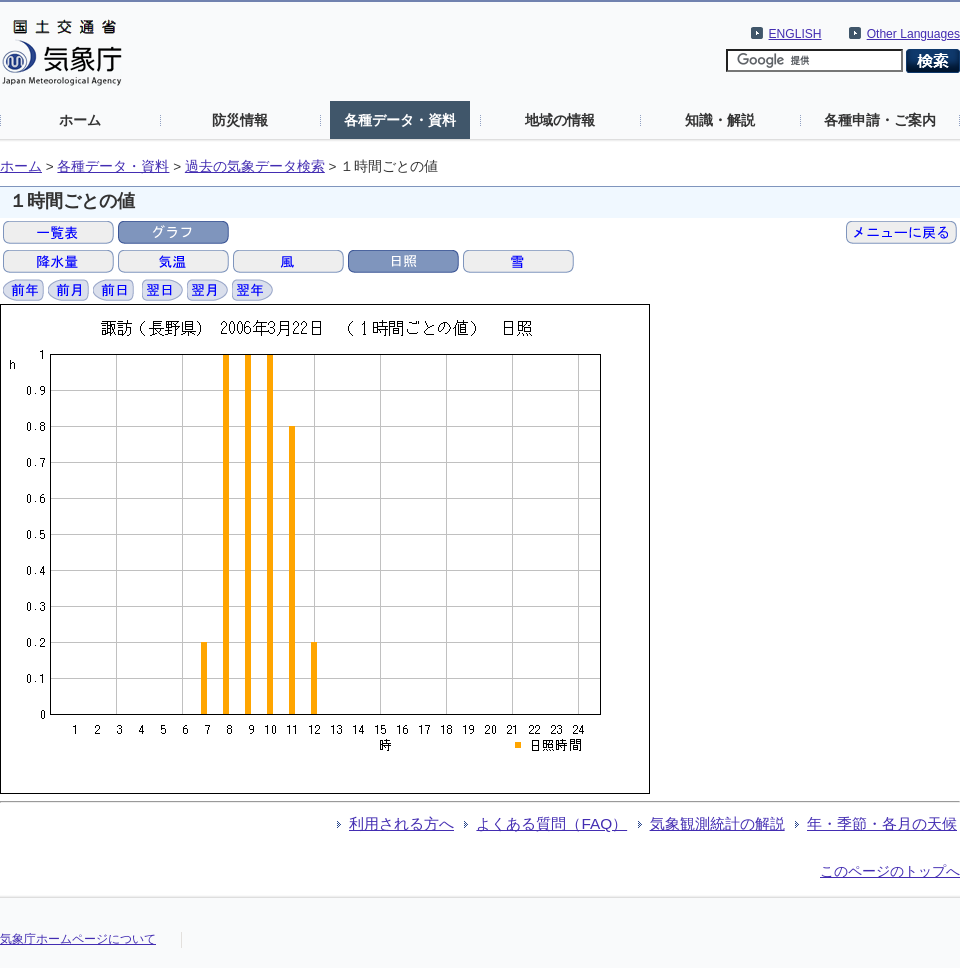  I want to click on 年・季節・各月の天候, so click(882, 823).